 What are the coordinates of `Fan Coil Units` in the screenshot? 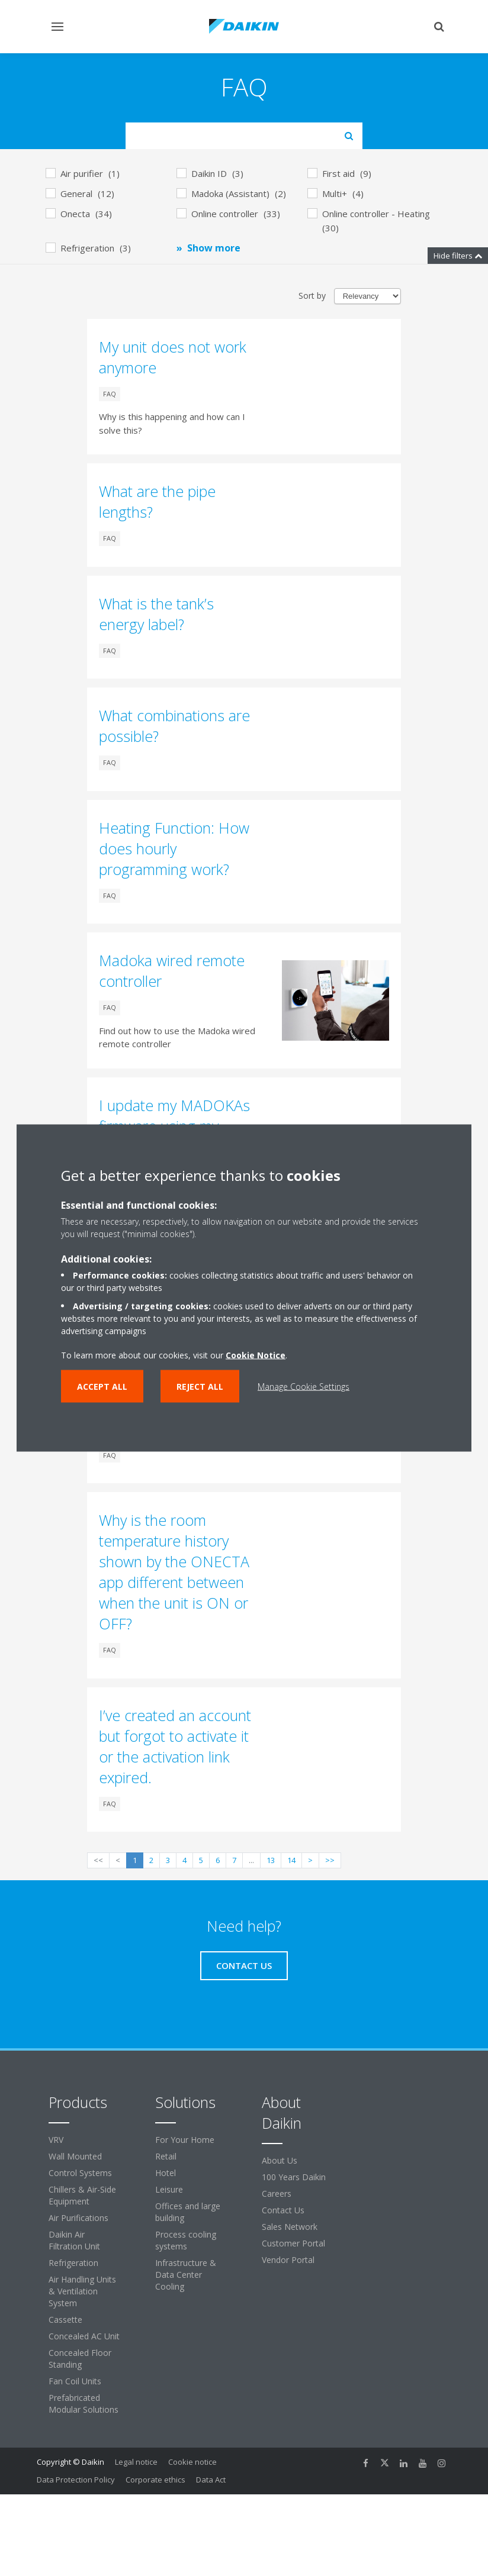 It's located at (75, 2381).